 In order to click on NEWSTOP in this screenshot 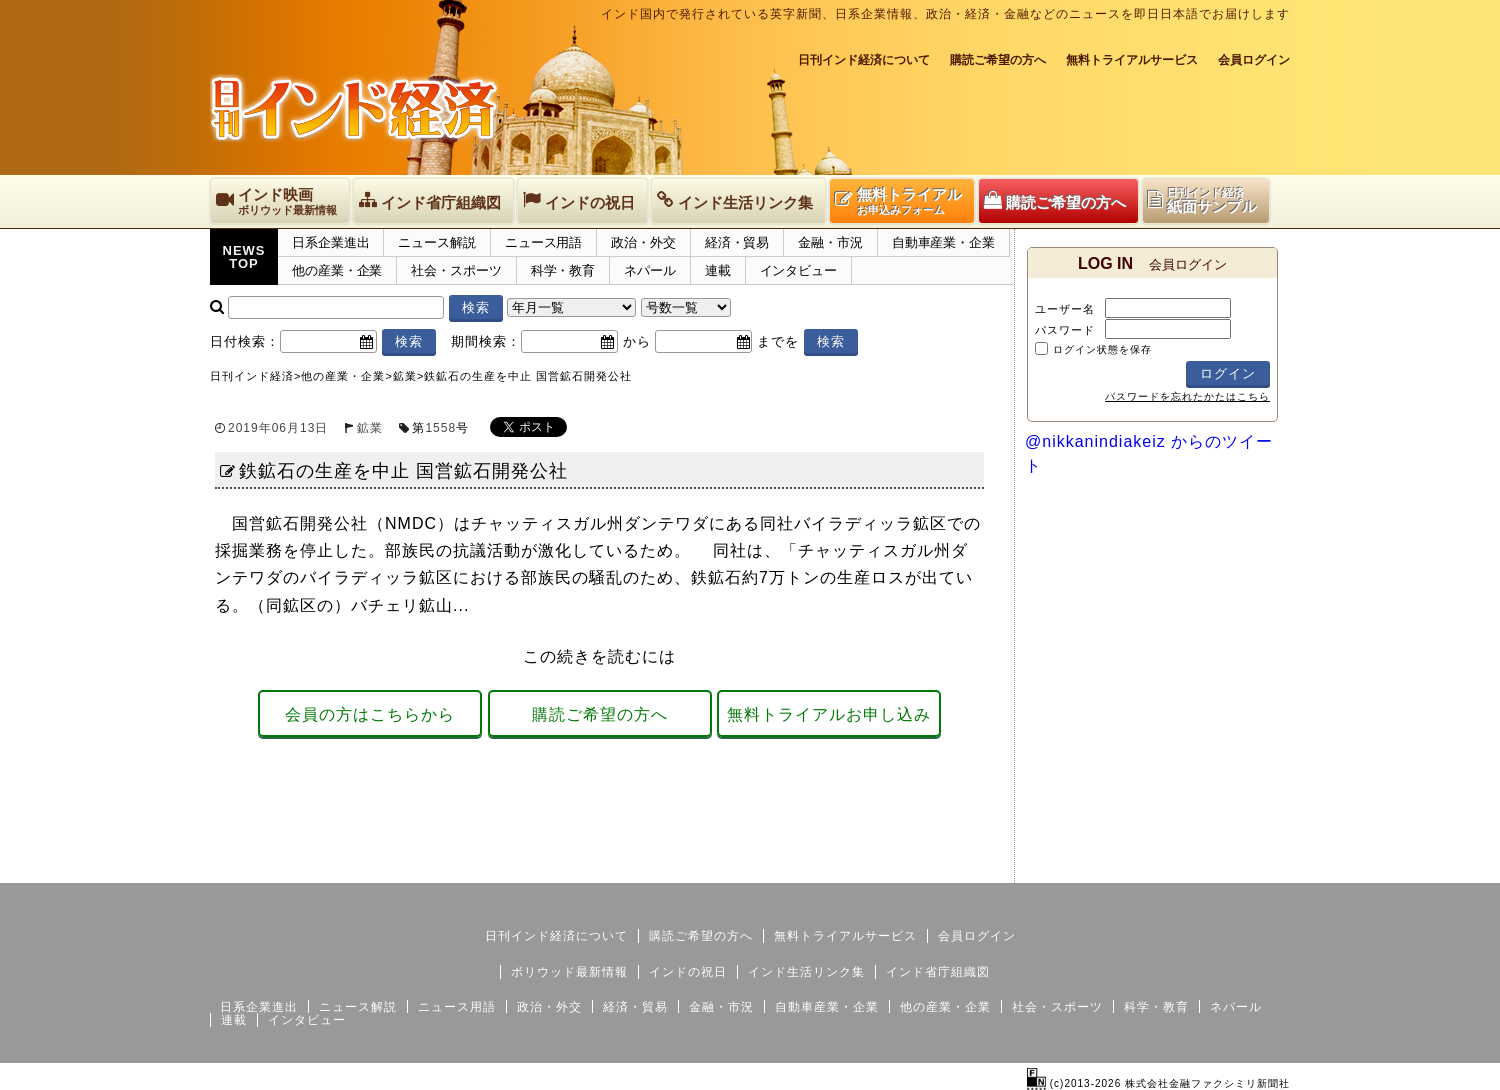, I will do `click(244, 257)`.